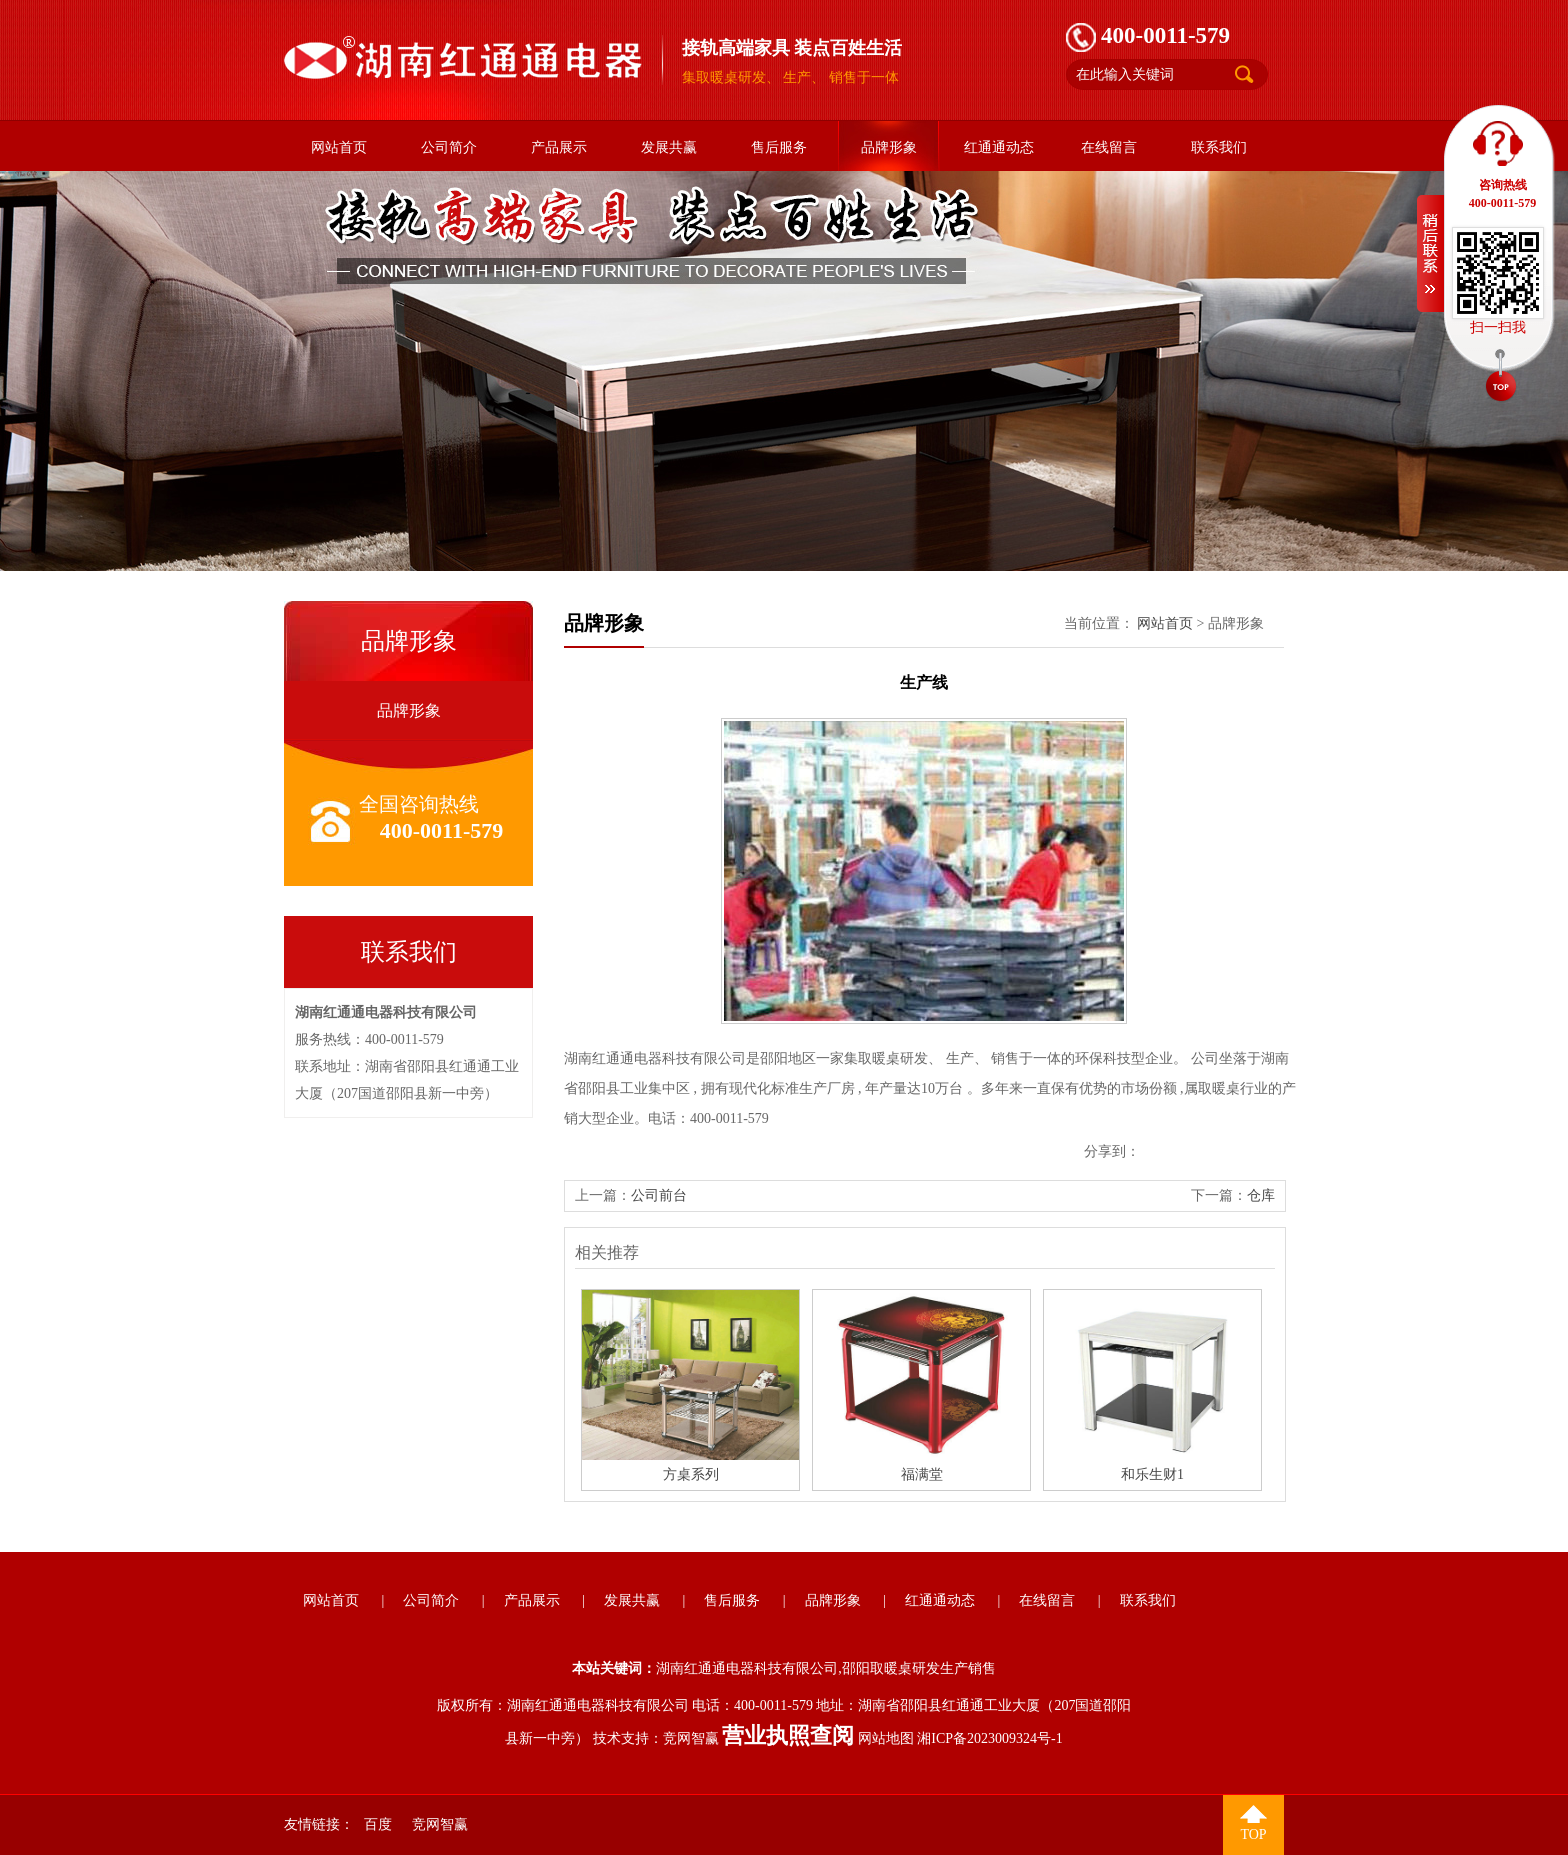 This screenshot has height=1855, width=1568. I want to click on 发展共赢, so click(669, 147).